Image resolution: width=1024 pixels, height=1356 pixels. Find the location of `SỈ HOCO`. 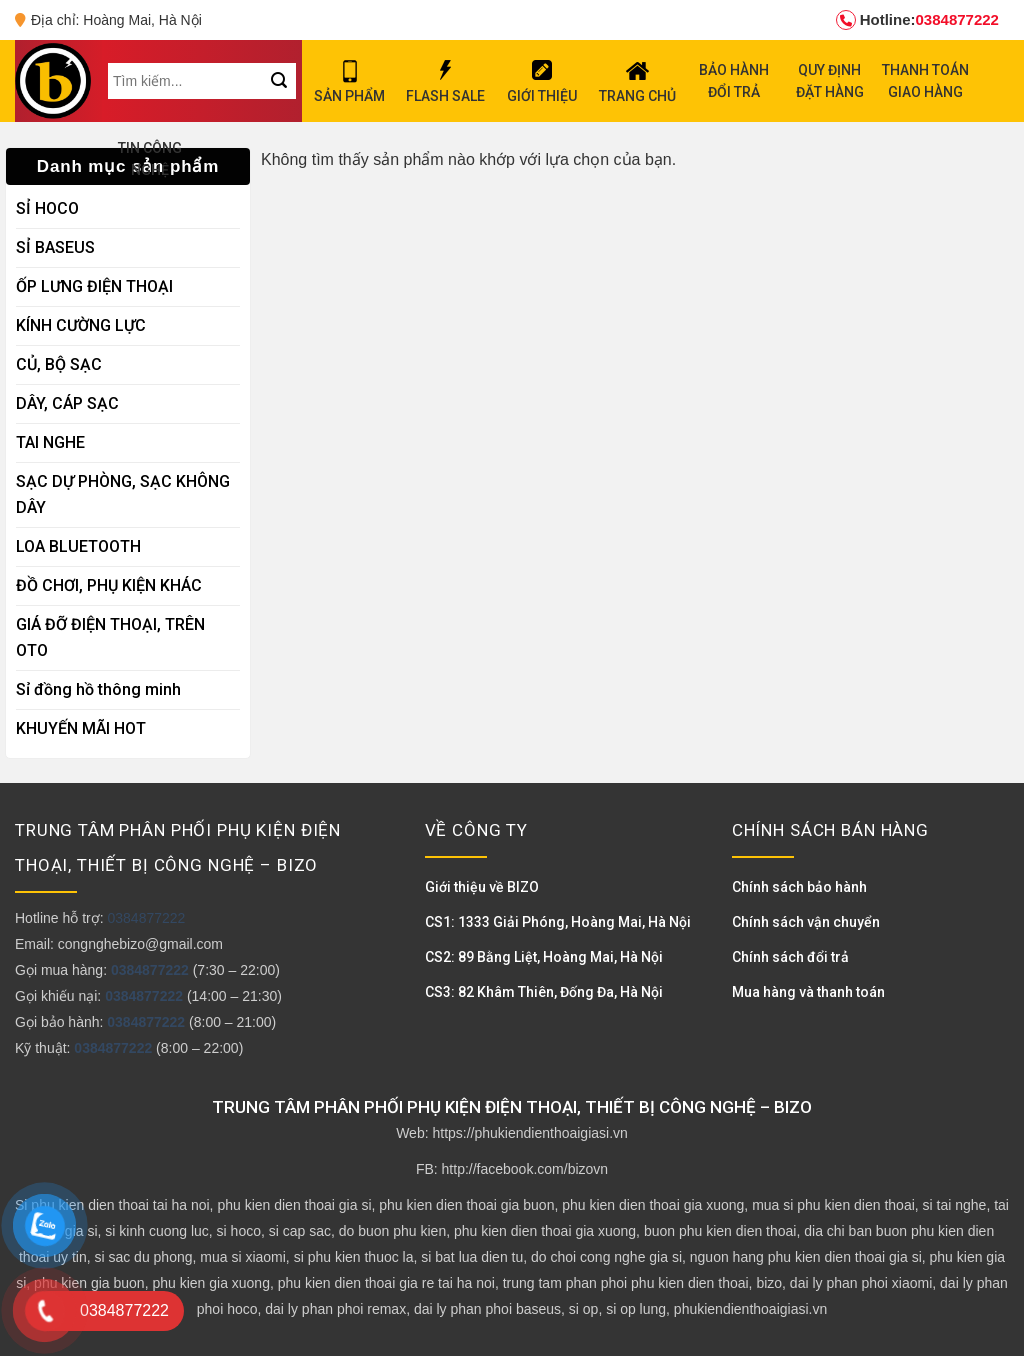

SỈ HOCO is located at coordinates (47, 208).